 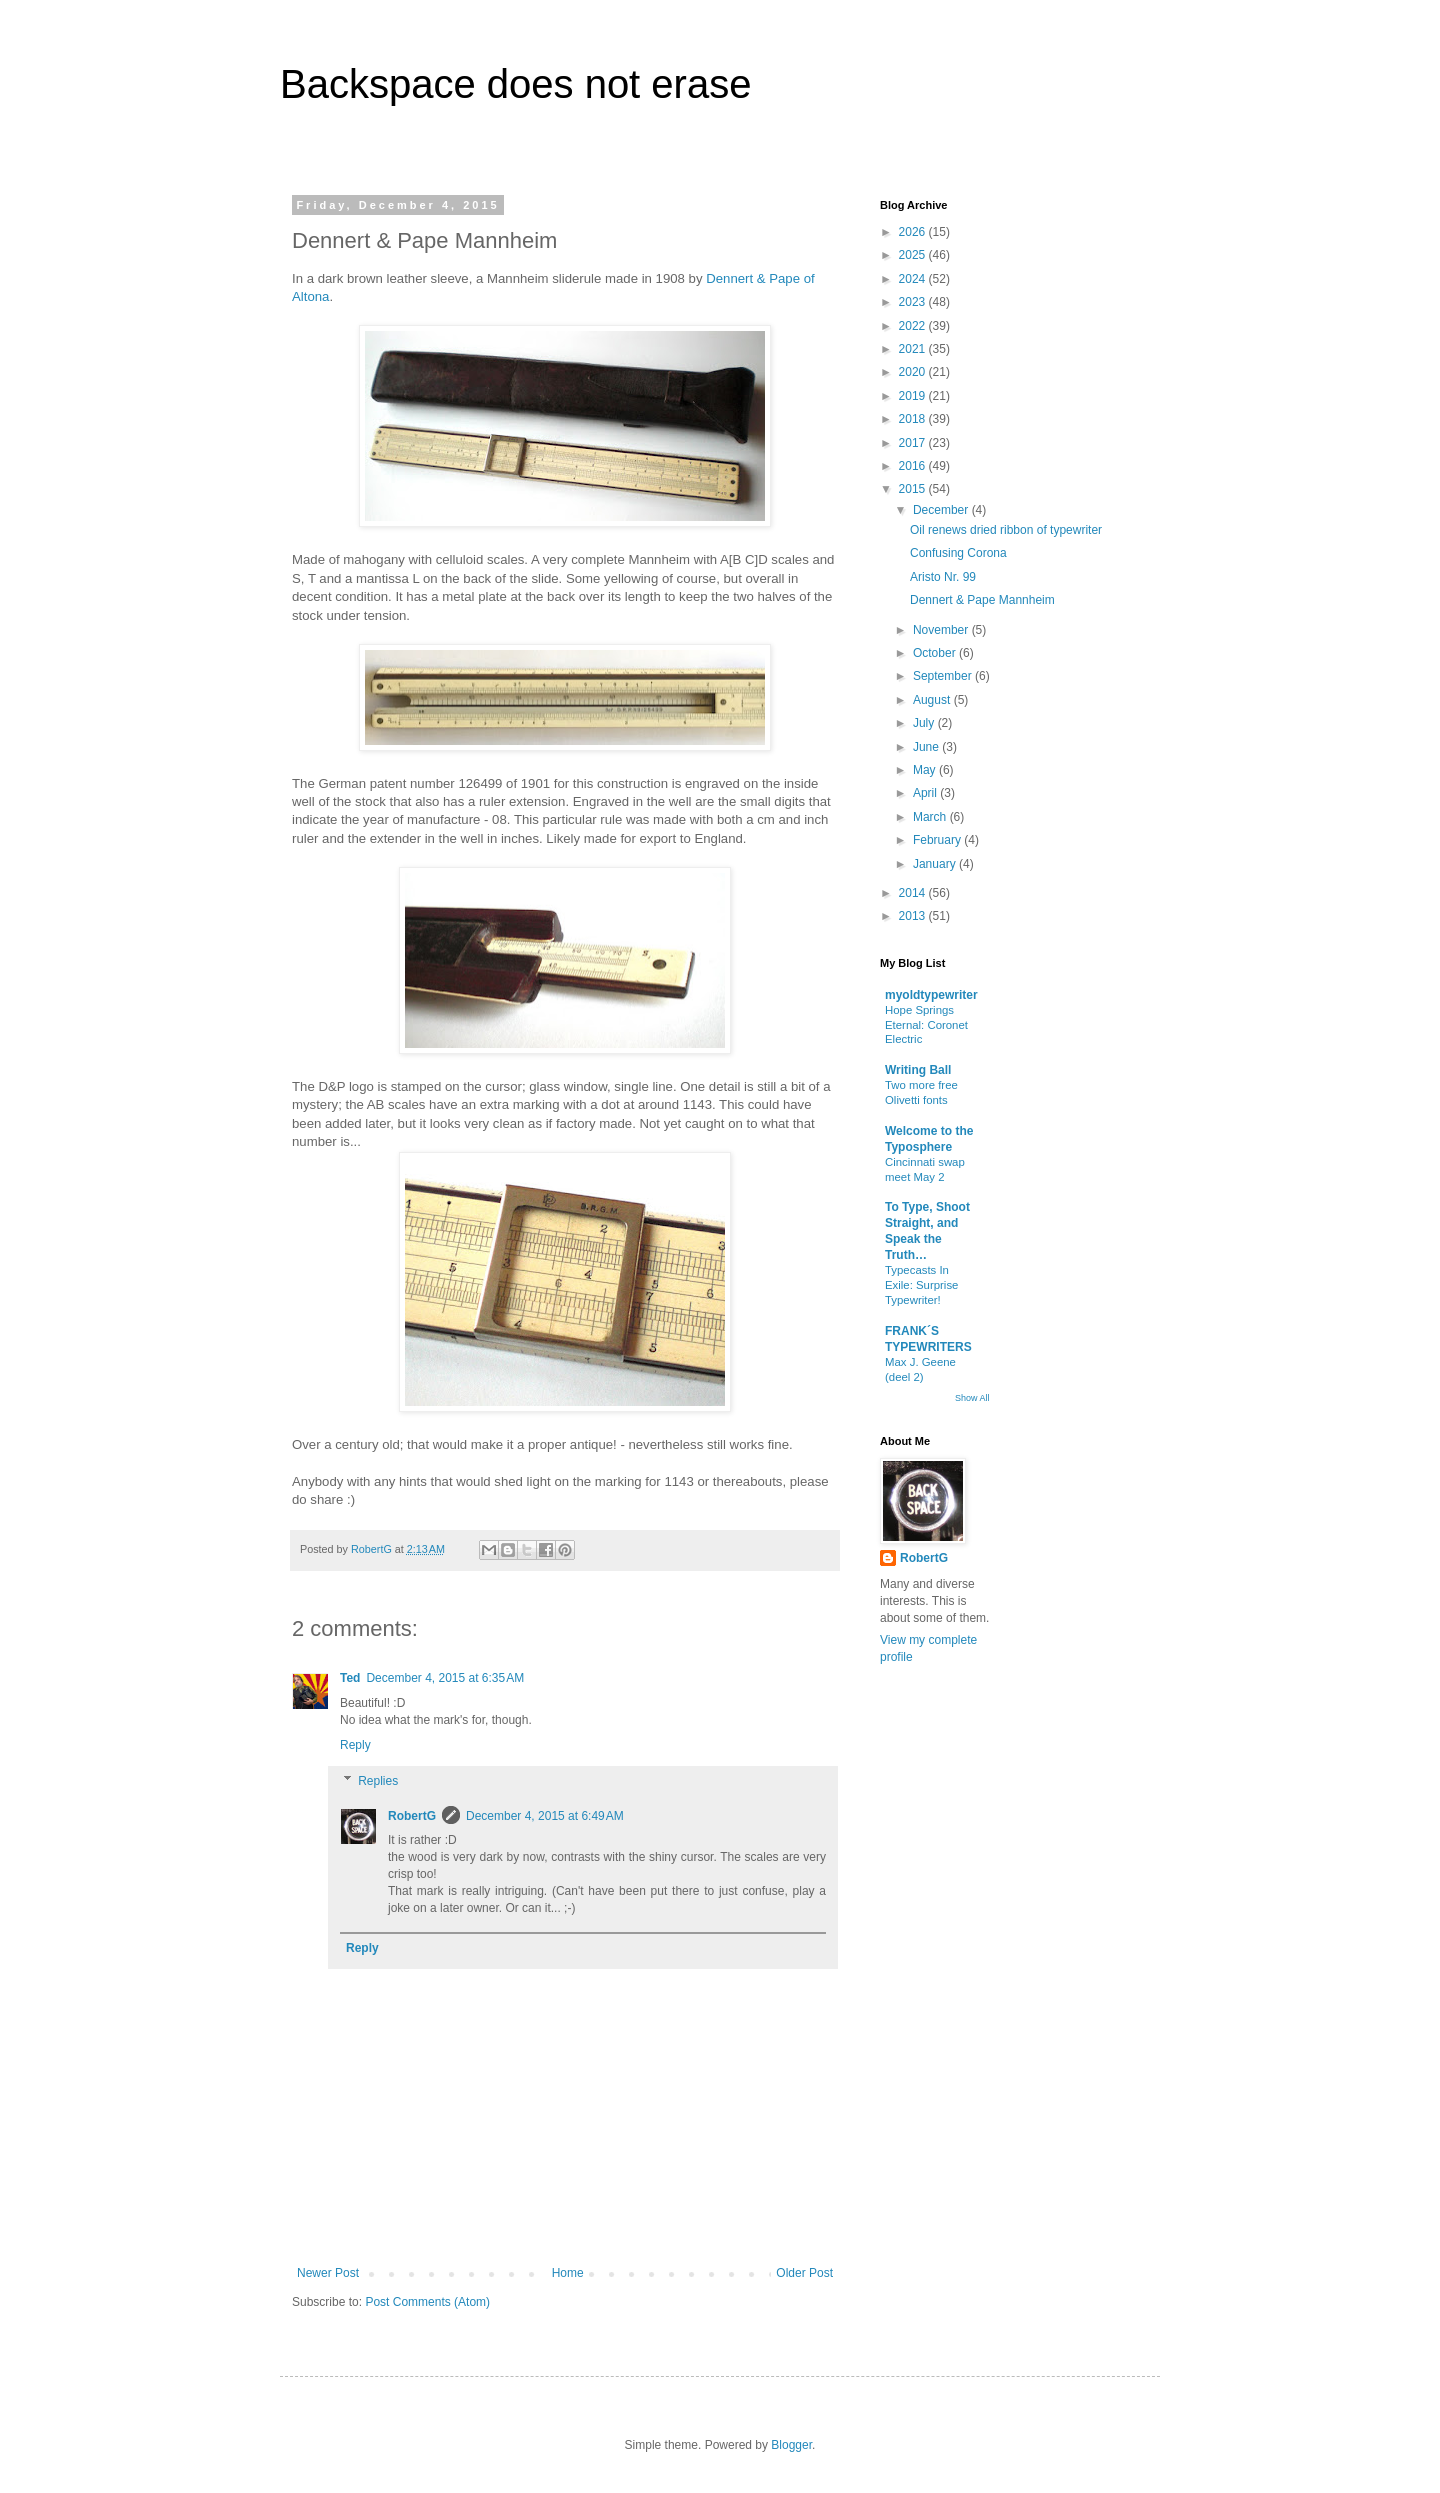 What do you see at coordinates (1006, 530) in the screenshot?
I see `Oil renews dried ribbon of typewriter` at bounding box center [1006, 530].